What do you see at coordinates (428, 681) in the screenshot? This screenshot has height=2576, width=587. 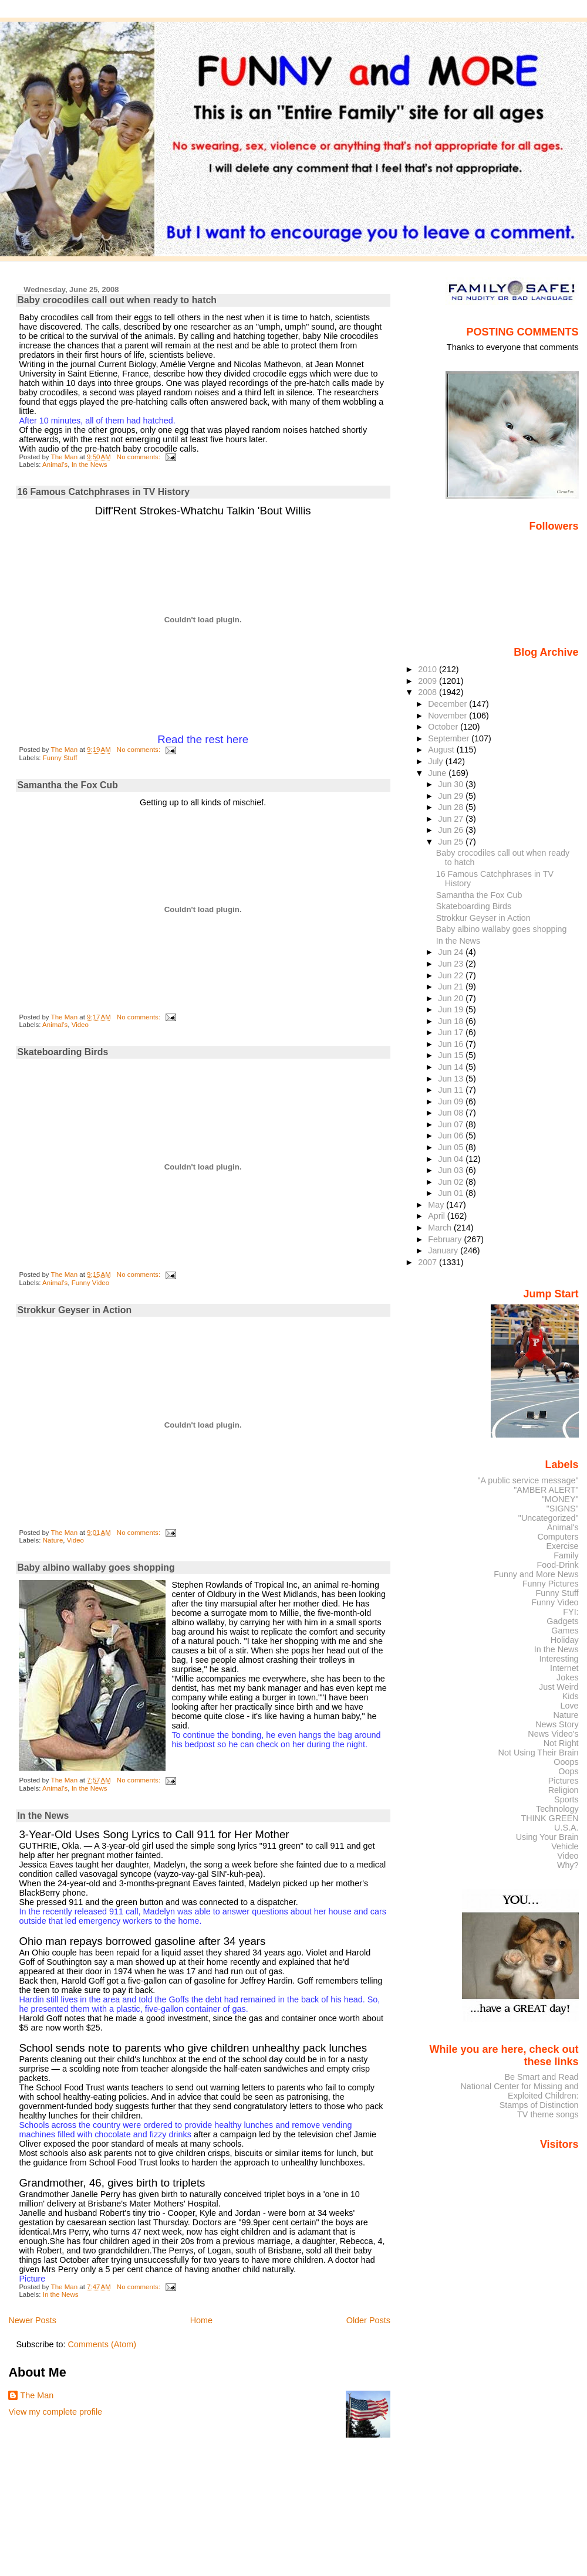 I see `2009` at bounding box center [428, 681].